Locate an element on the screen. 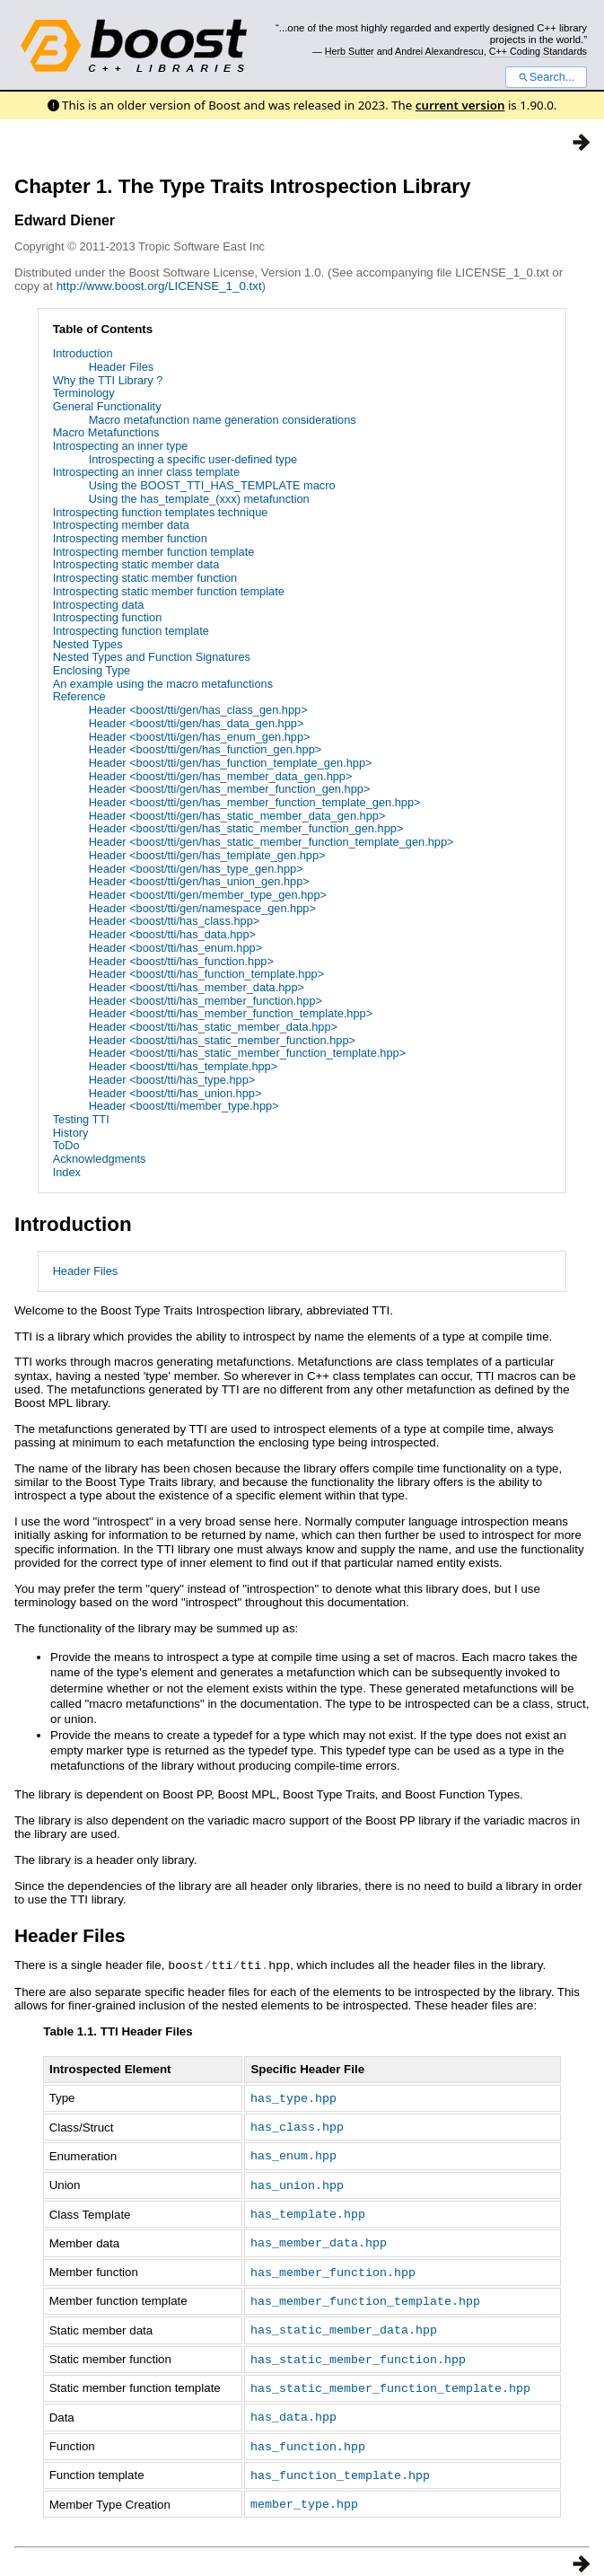  Using the BOOST_TTI_HAS_TEMPLATE macro is located at coordinates (212, 485).